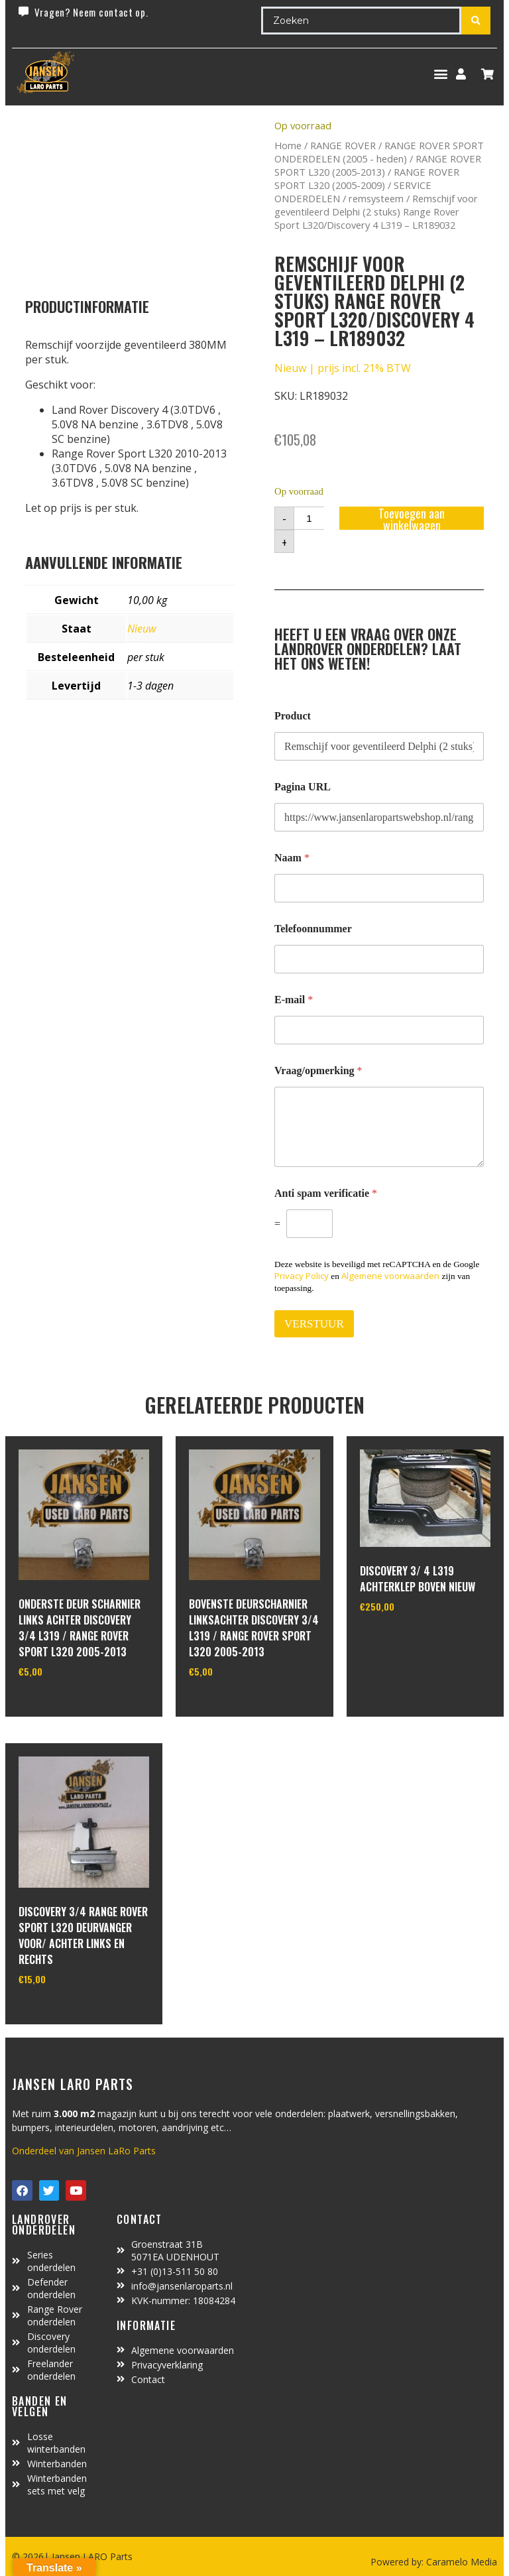 The width and height of the screenshot is (509, 2576). What do you see at coordinates (302, 786) in the screenshot?
I see `Pagina URL` at bounding box center [302, 786].